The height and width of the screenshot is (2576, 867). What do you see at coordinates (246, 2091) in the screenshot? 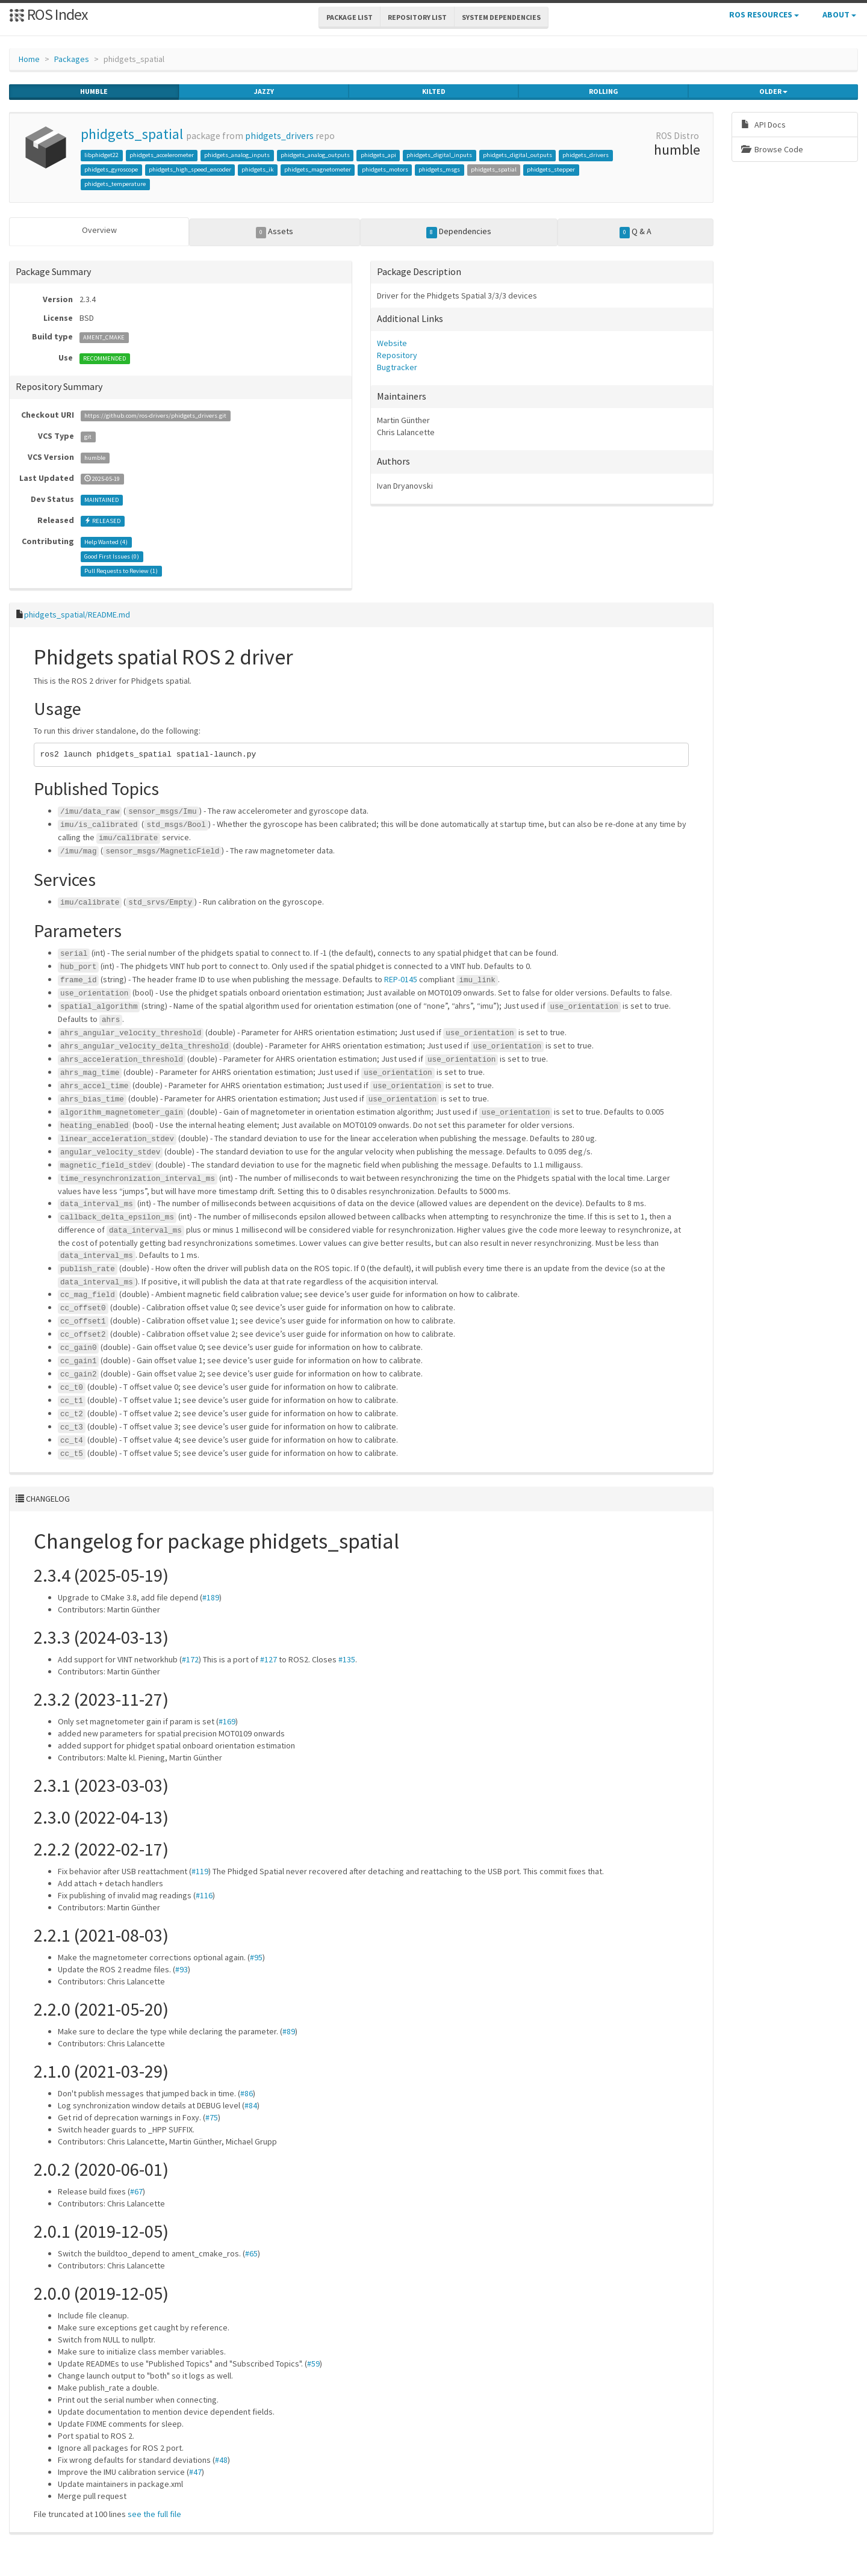
I see `#86` at bounding box center [246, 2091].